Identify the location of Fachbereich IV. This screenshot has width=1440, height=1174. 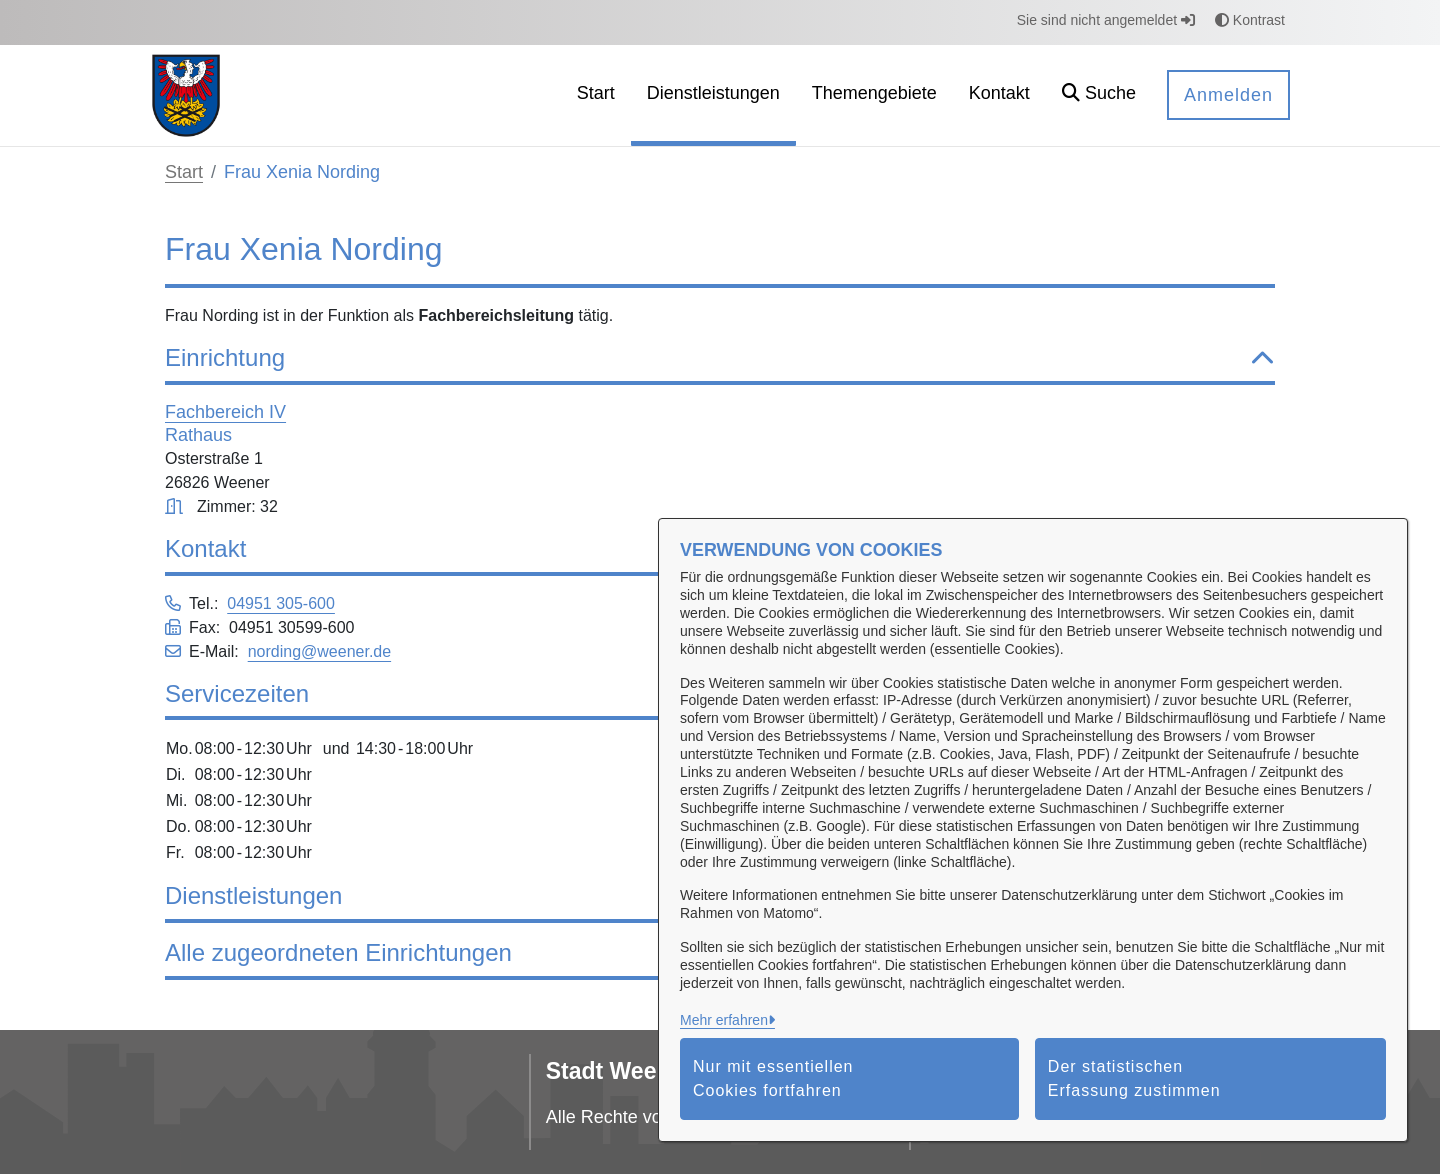
(225, 412).